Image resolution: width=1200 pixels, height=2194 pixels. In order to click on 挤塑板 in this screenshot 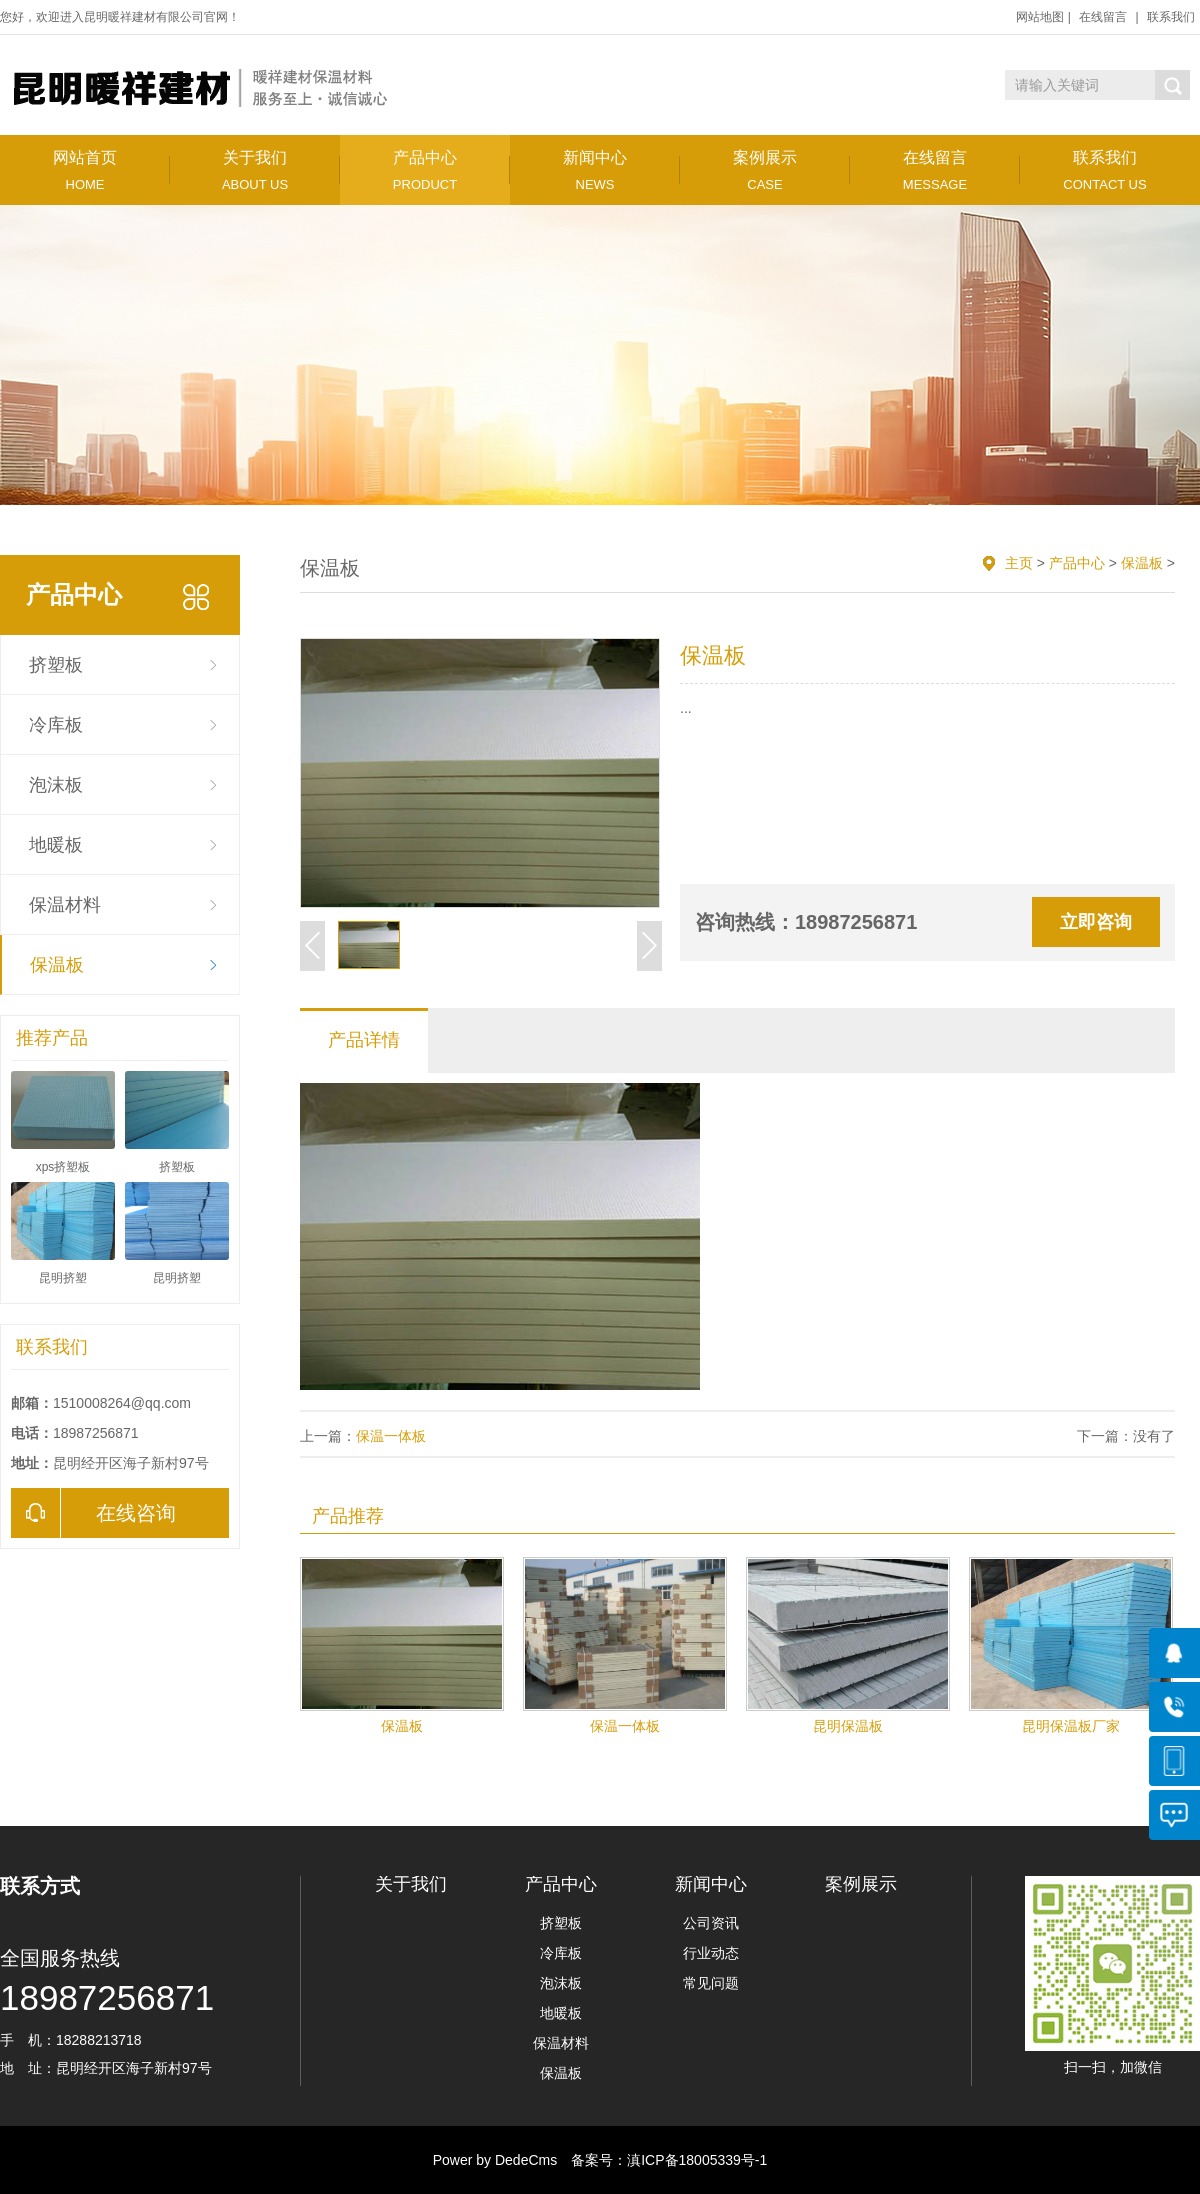, I will do `click(56, 665)`.